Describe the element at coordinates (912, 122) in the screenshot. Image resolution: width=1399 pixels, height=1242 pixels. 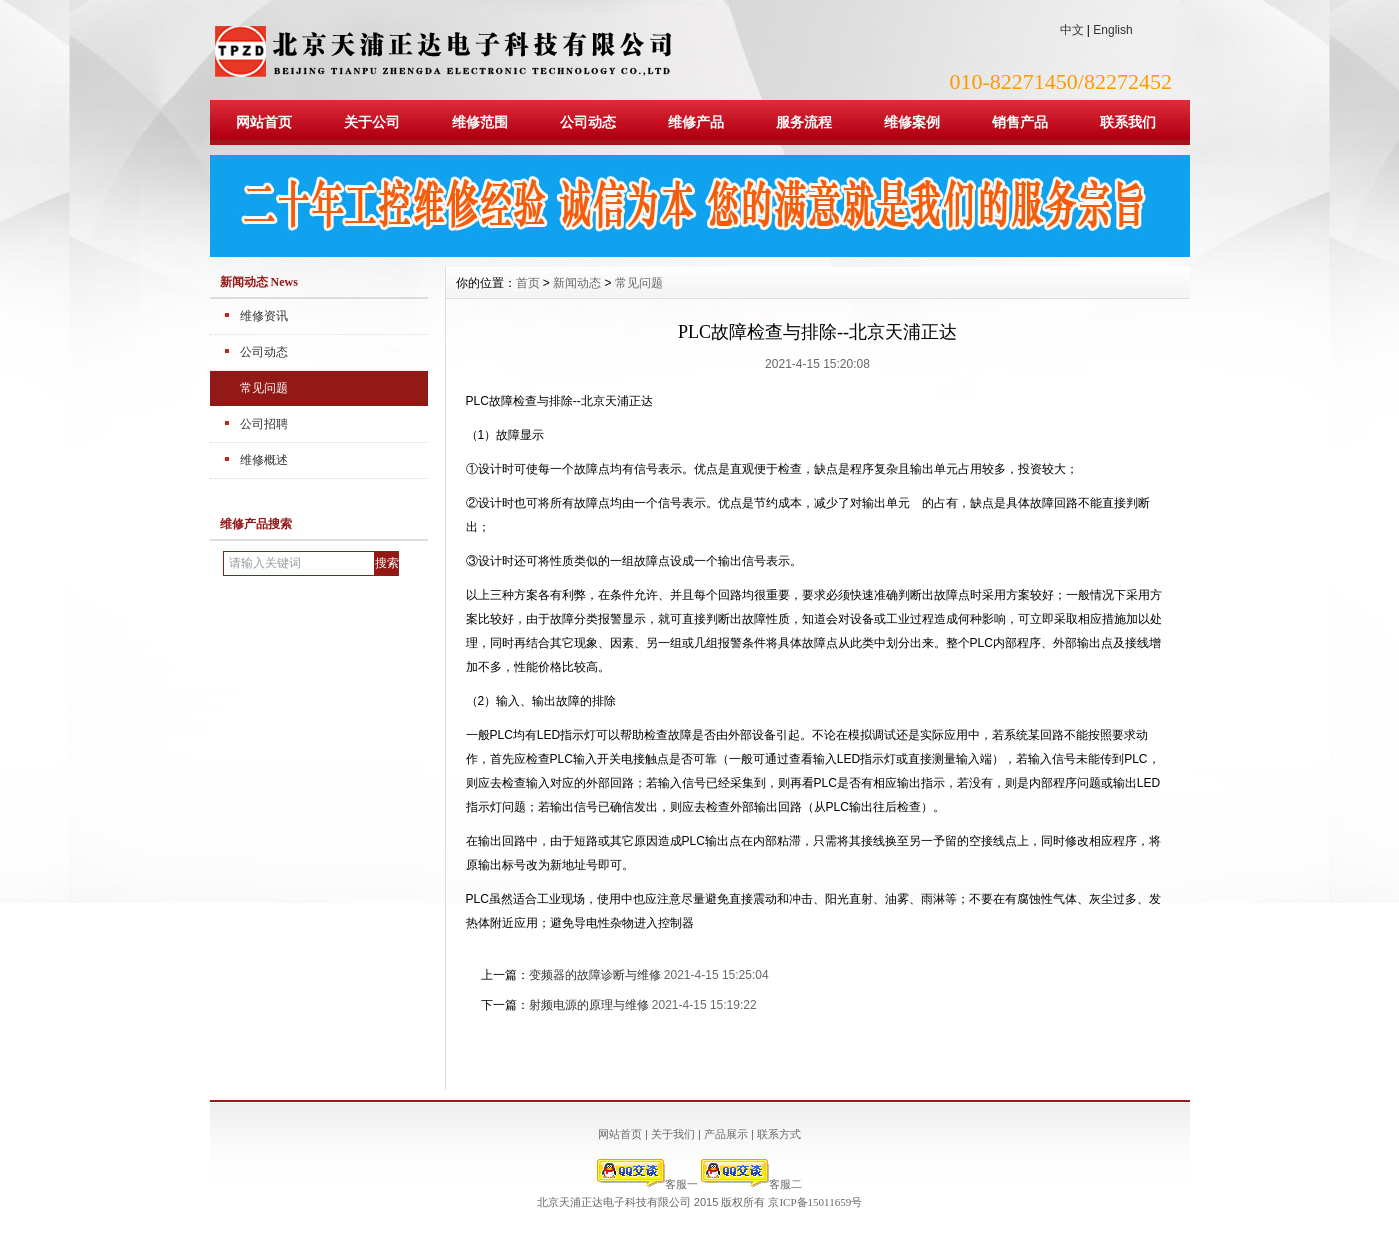
I see `维修案例` at that location.